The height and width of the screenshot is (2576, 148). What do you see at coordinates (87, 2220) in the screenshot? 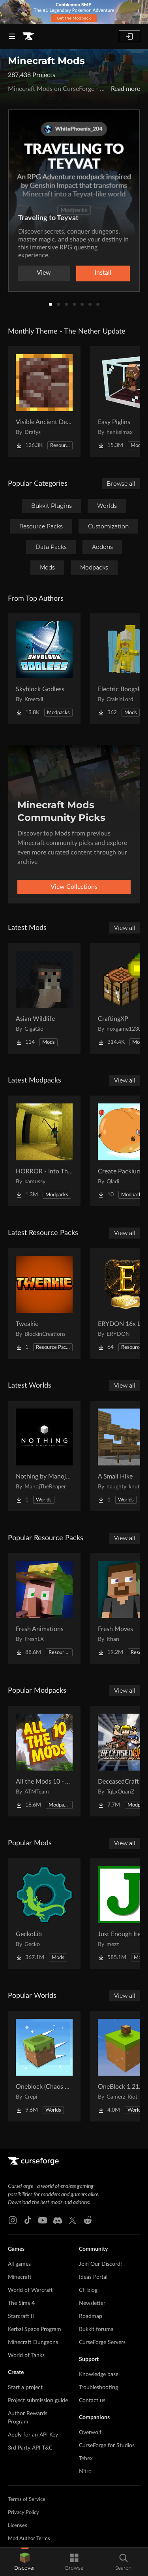
I see `[Reddit link]` at bounding box center [87, 2220].